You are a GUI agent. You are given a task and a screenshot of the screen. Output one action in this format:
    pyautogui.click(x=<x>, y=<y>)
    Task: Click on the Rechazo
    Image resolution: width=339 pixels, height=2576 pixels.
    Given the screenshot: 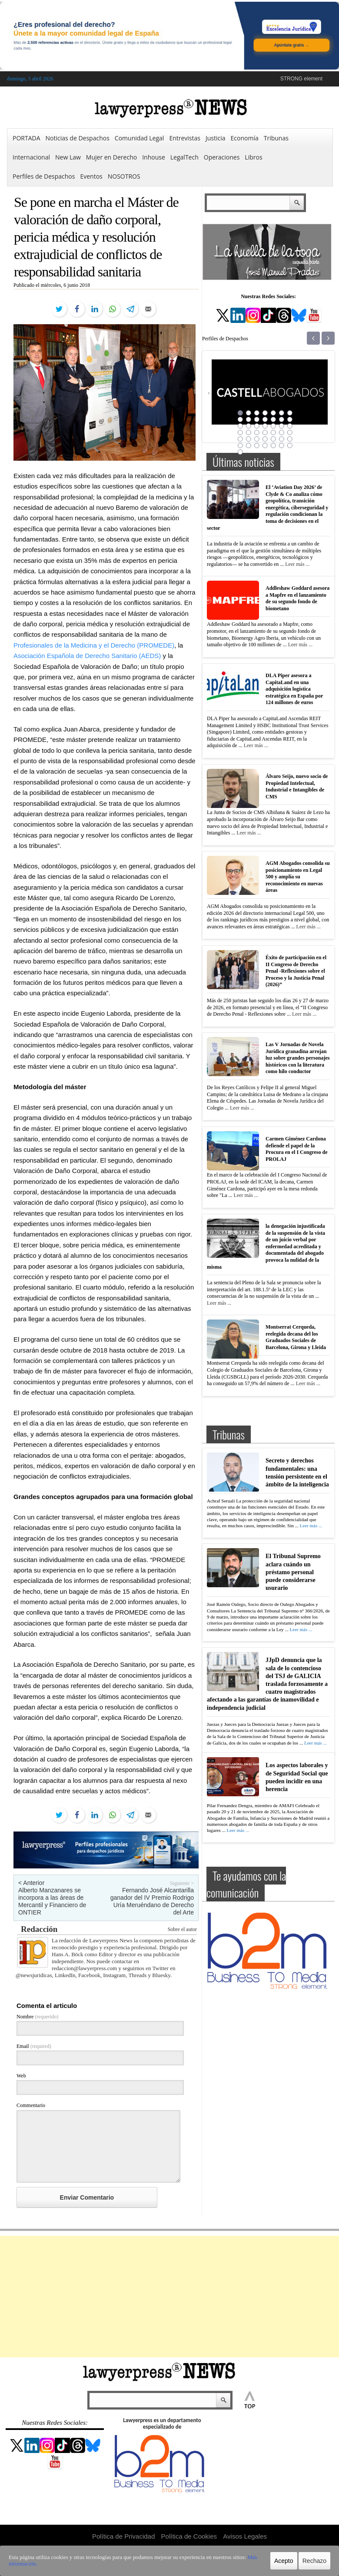 What is the action you would take?
    pyautogui.click(x=314, y=2560)
    